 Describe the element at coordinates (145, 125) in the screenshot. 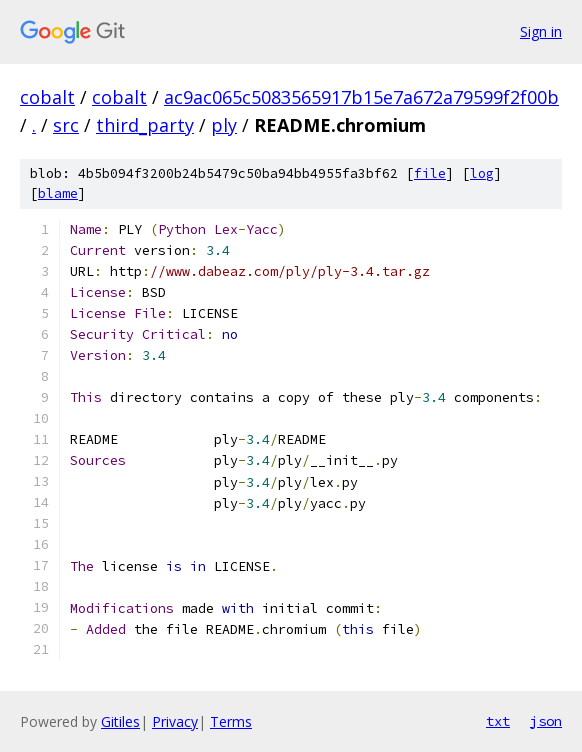

I see `third_party` at that location.